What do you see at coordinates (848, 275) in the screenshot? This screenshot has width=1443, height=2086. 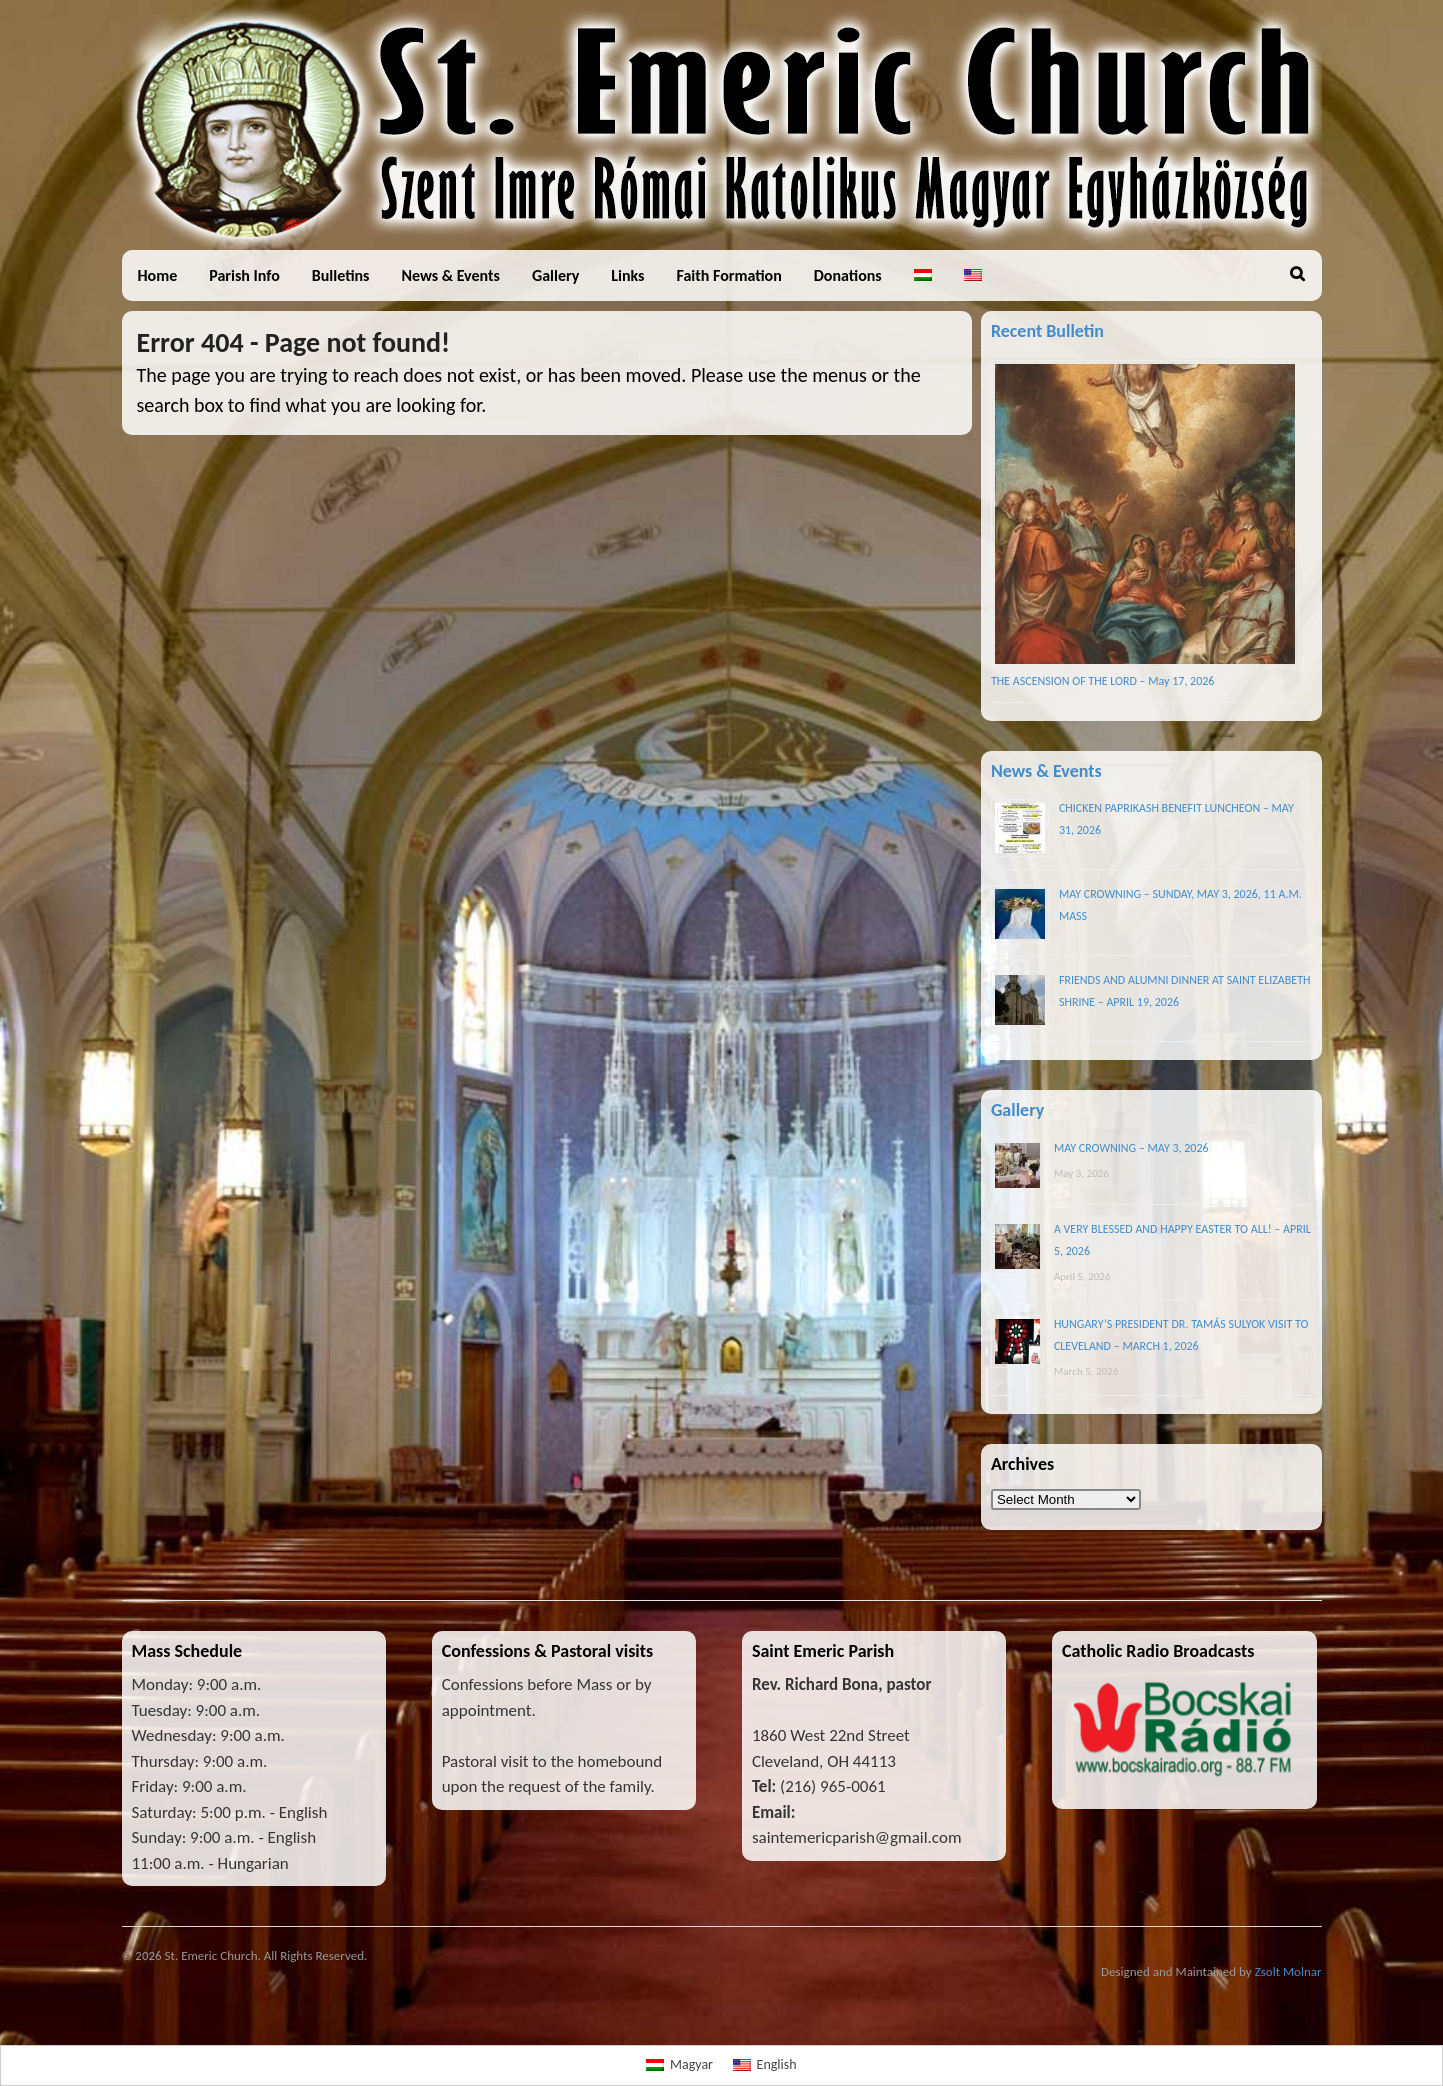 I see `Donations` at bounding box center [848, 275].